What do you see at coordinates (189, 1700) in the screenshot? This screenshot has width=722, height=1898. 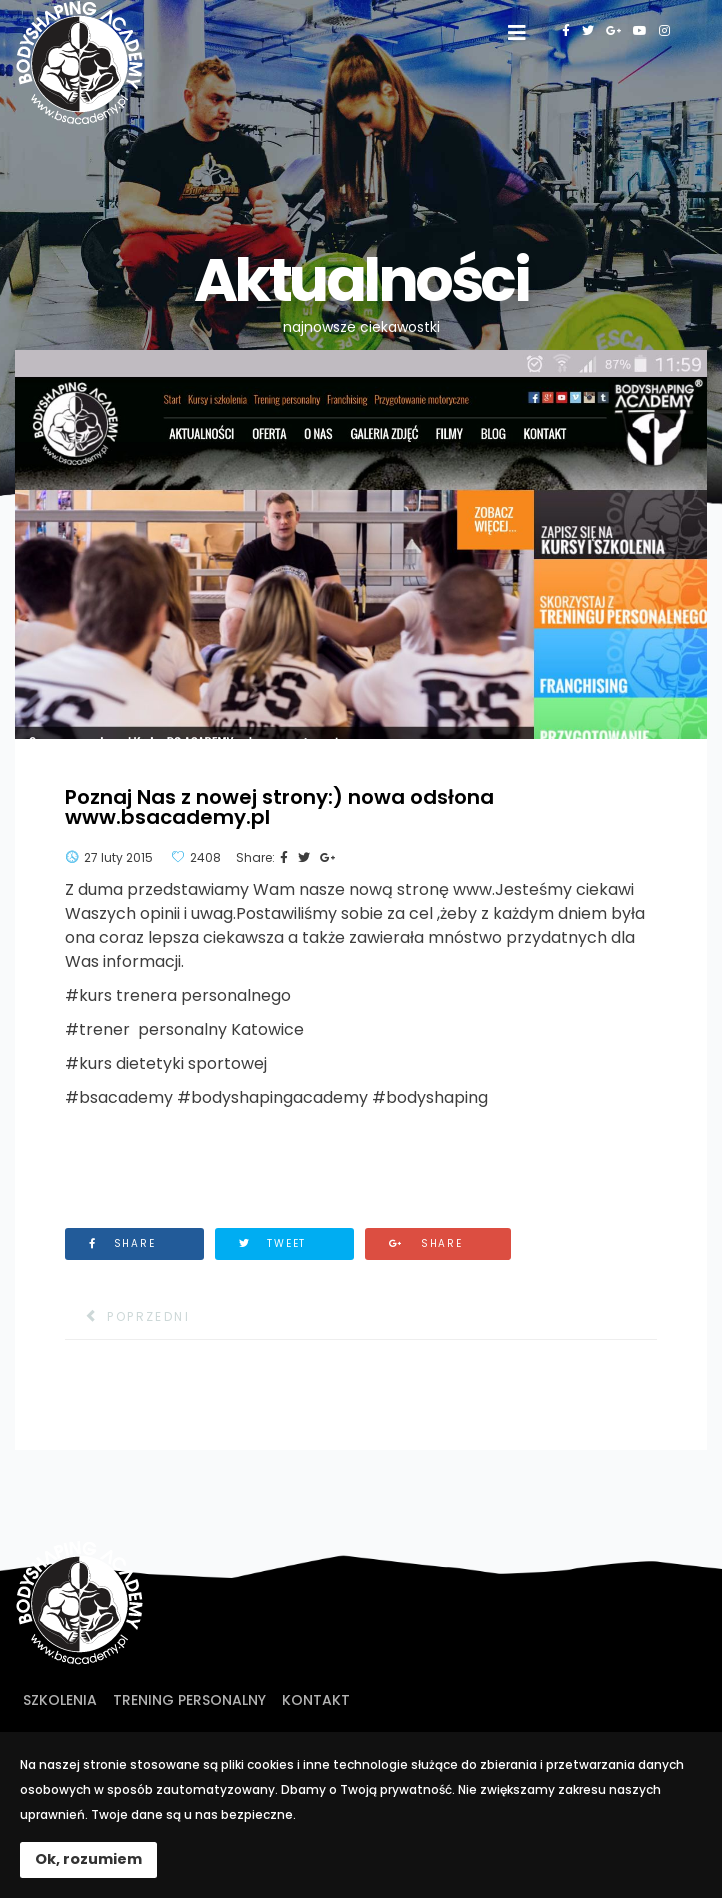 I see `Trening personalny` at bounding box center [189, 1700].